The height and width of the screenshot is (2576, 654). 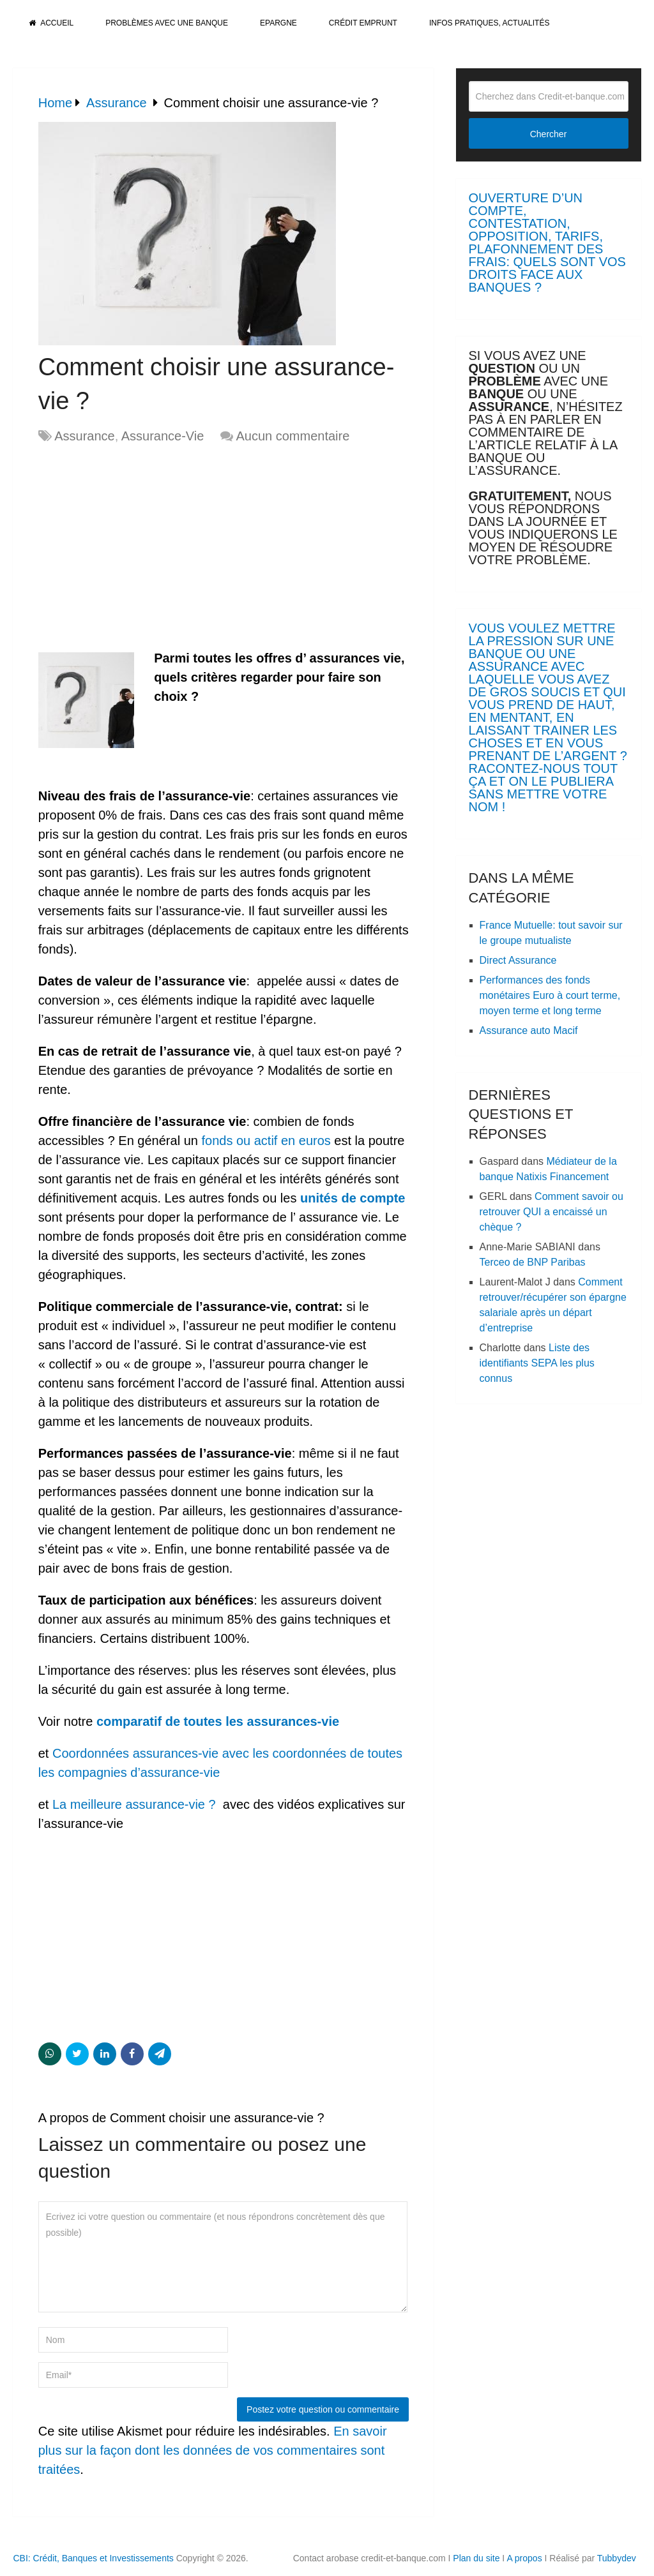 What do you see at coordinates (51, 23) in the screenshot?
I see `Accueil` at bounding box center [51, 23].